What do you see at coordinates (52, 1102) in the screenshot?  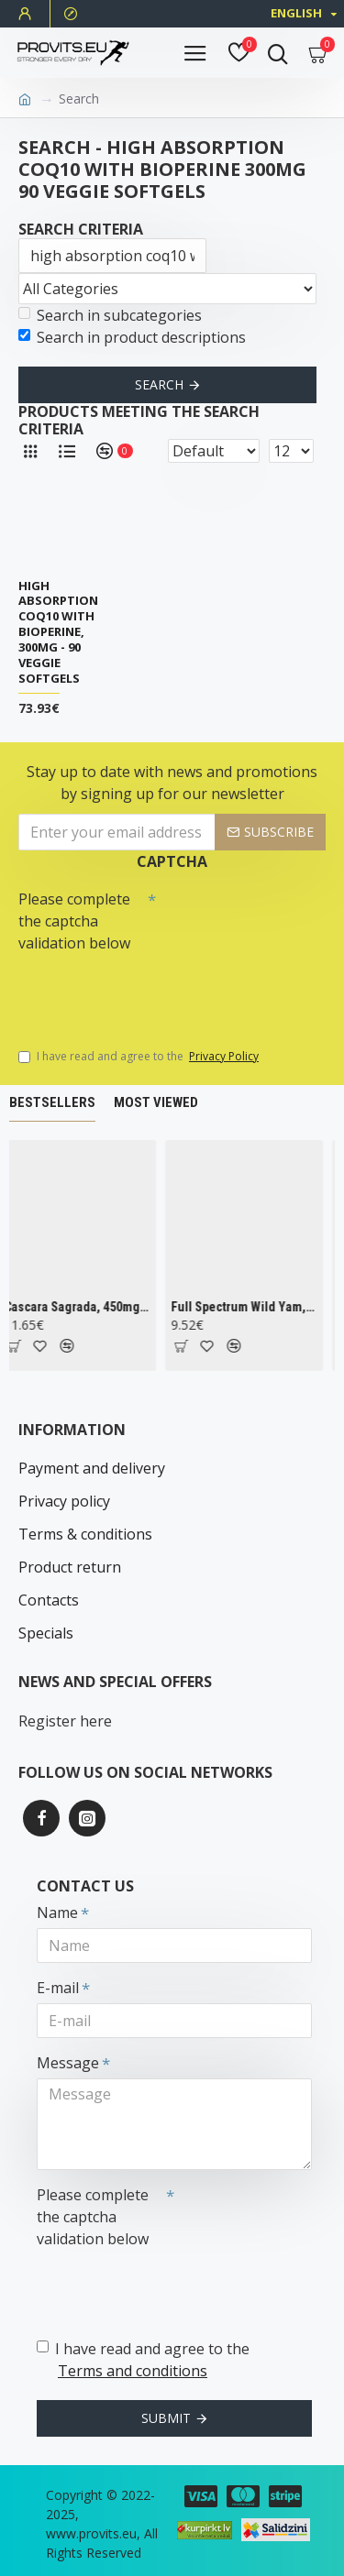 I see `Bestsellers` at bounding box center [52, 1102].